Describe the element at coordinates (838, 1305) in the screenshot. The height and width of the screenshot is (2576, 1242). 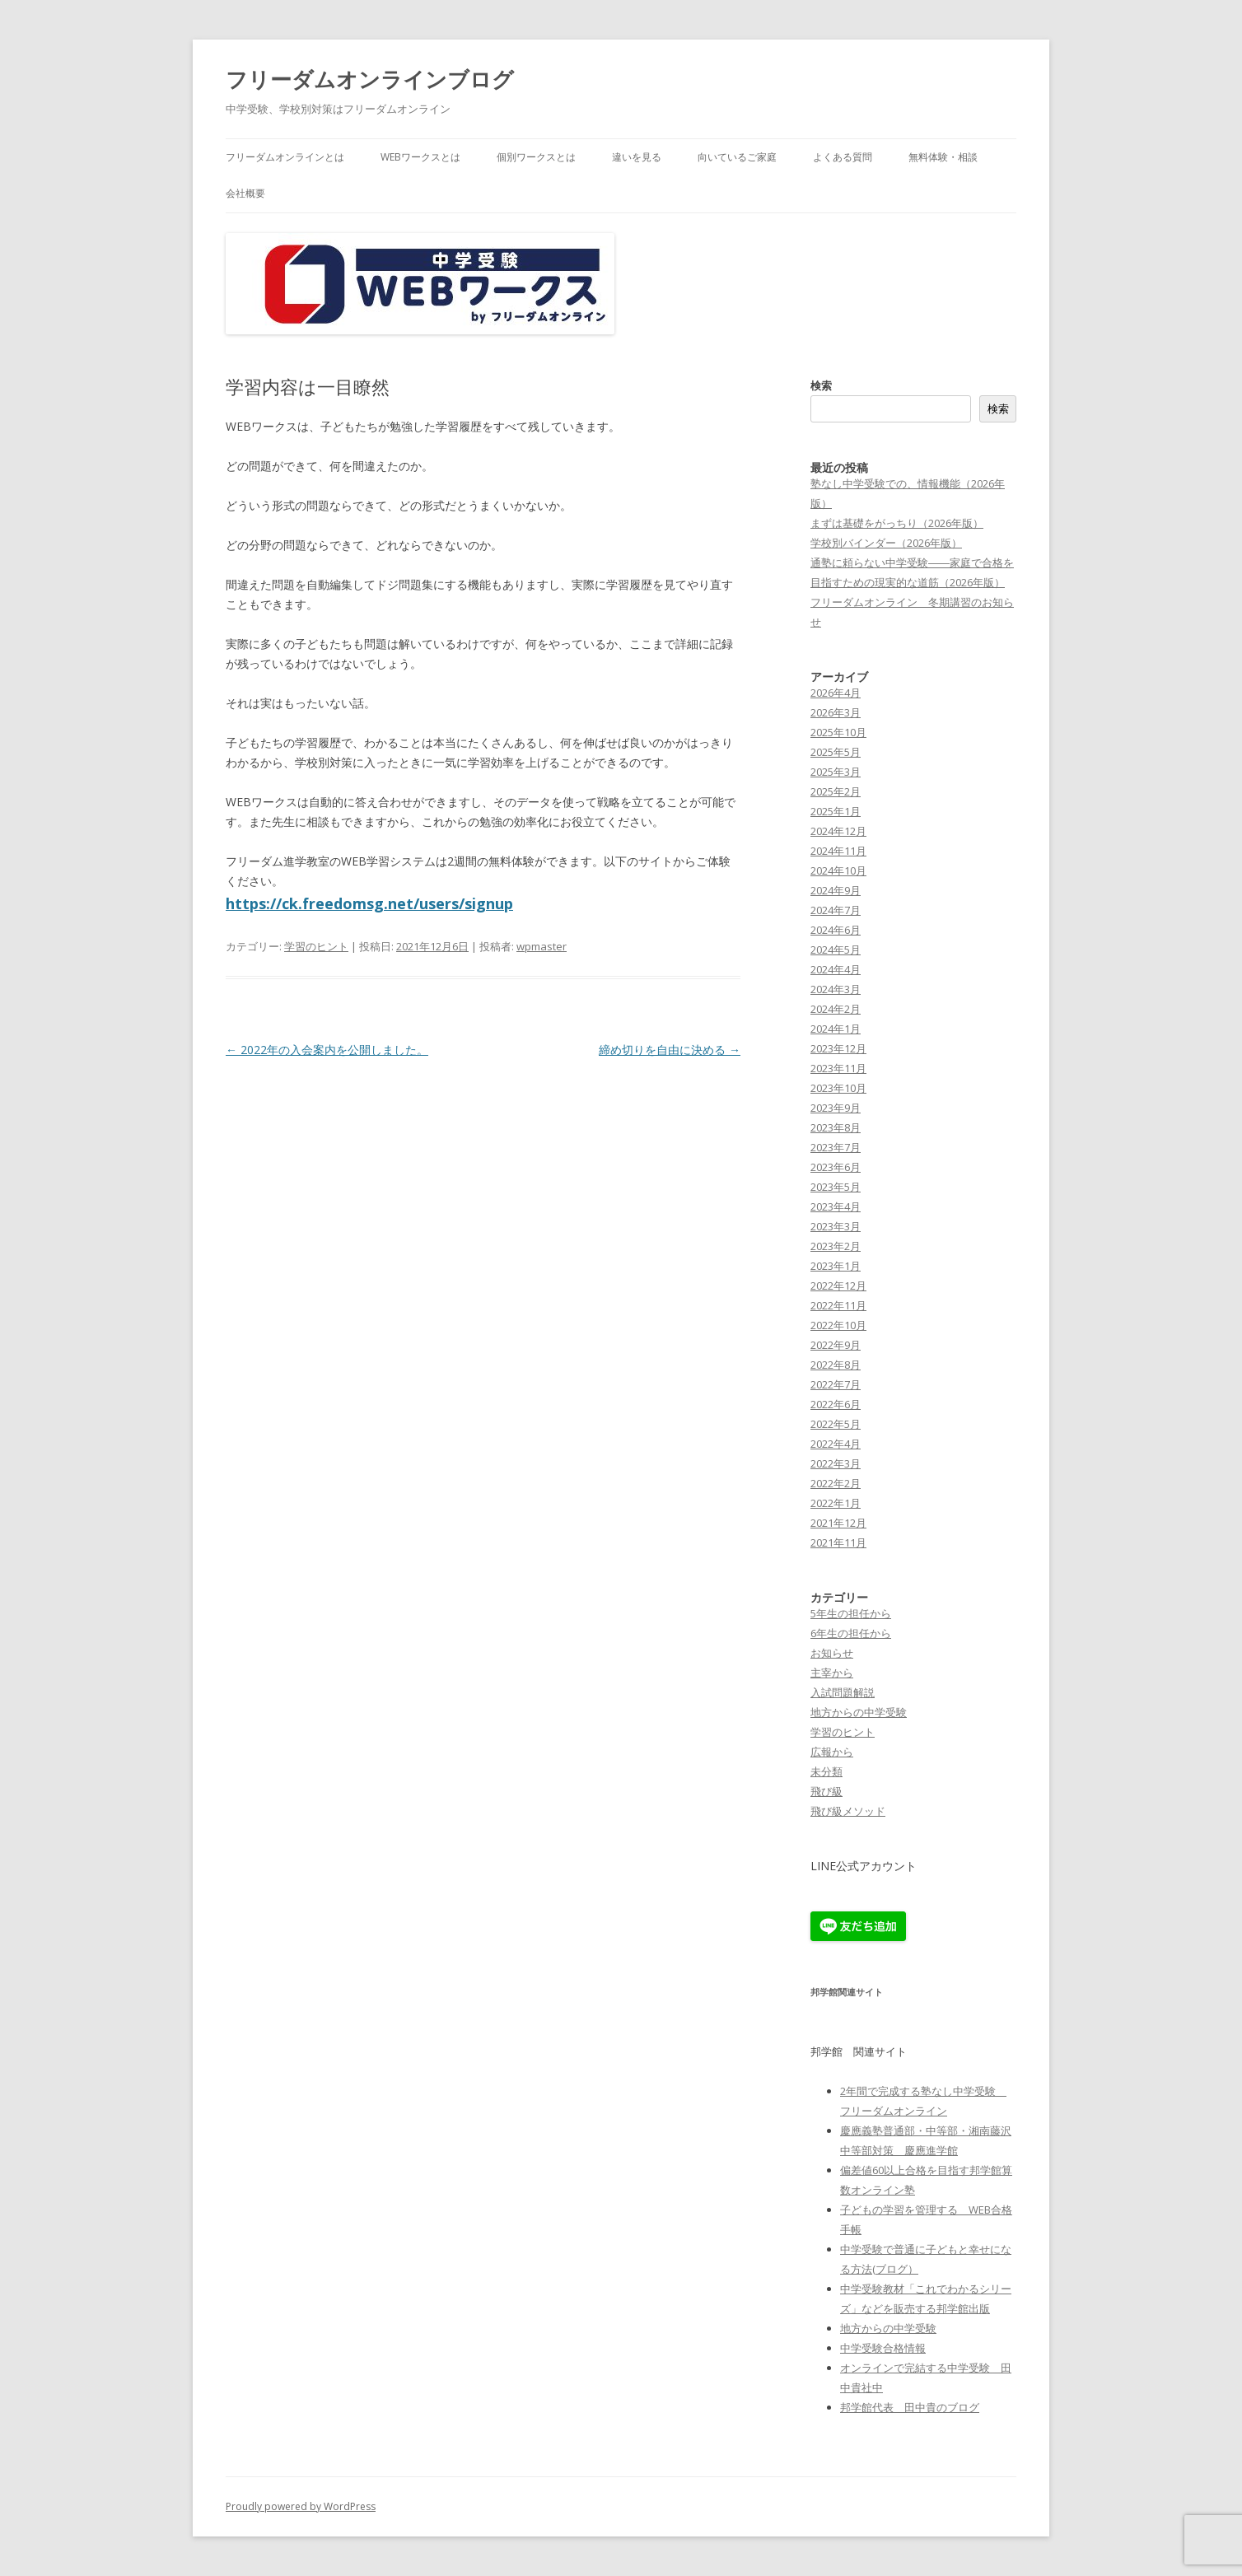
I see `2022年11月` at that location.